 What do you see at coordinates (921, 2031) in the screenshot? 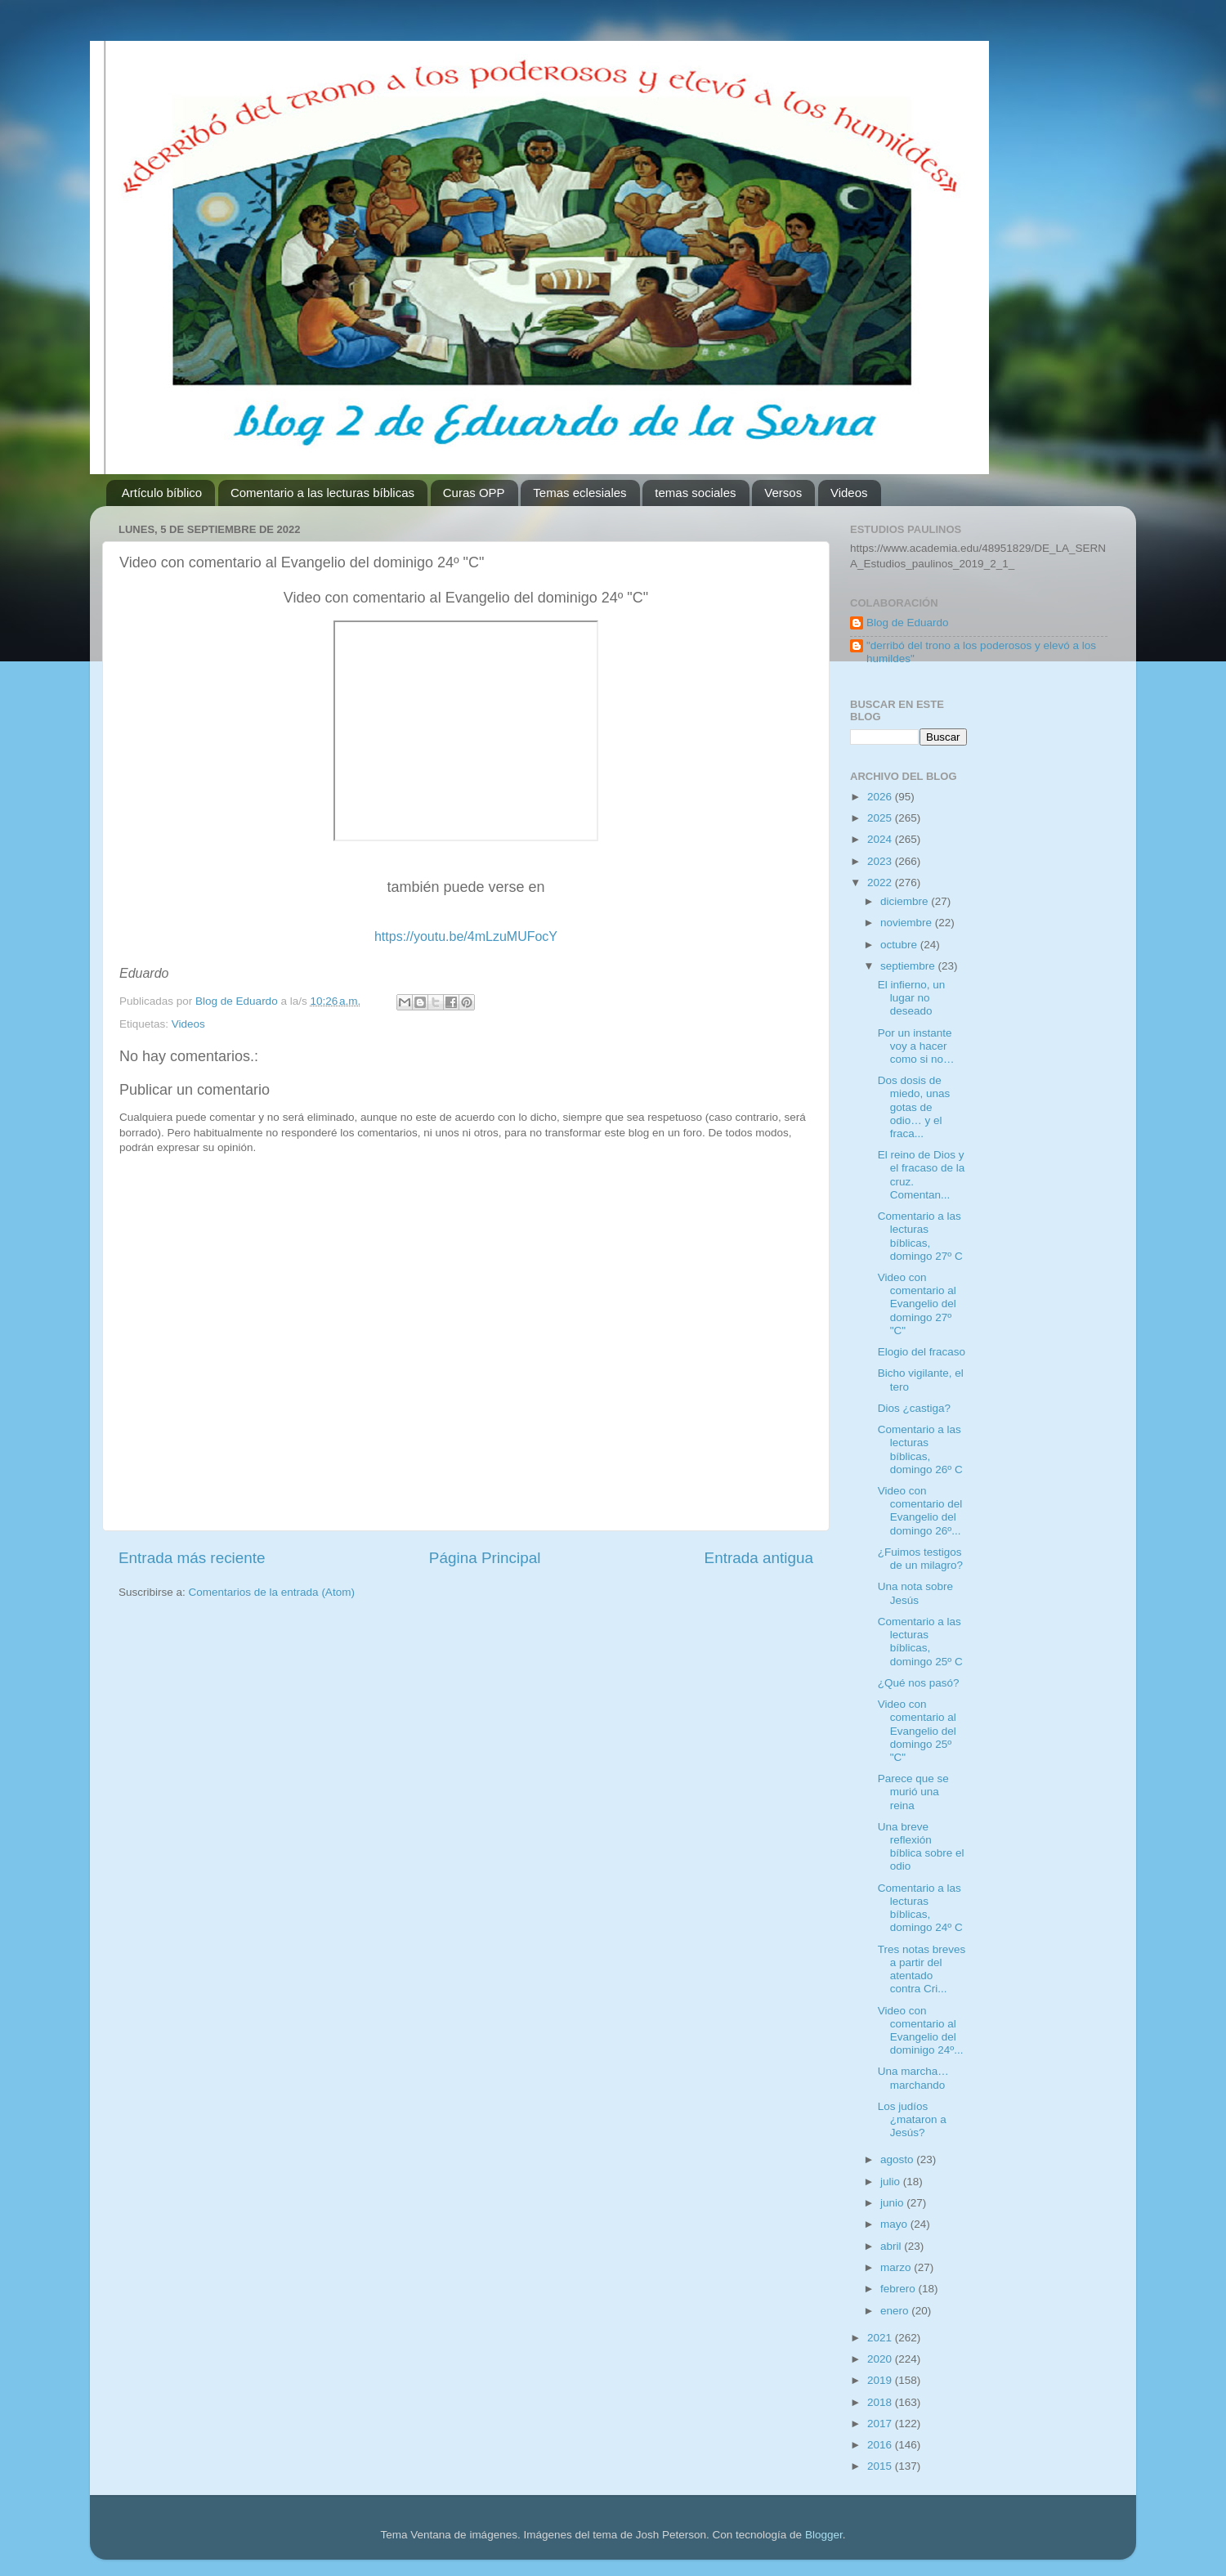
I see `Video con comentario al Evangelio del dominigo 24º...` at bounding box center [921, 2031].